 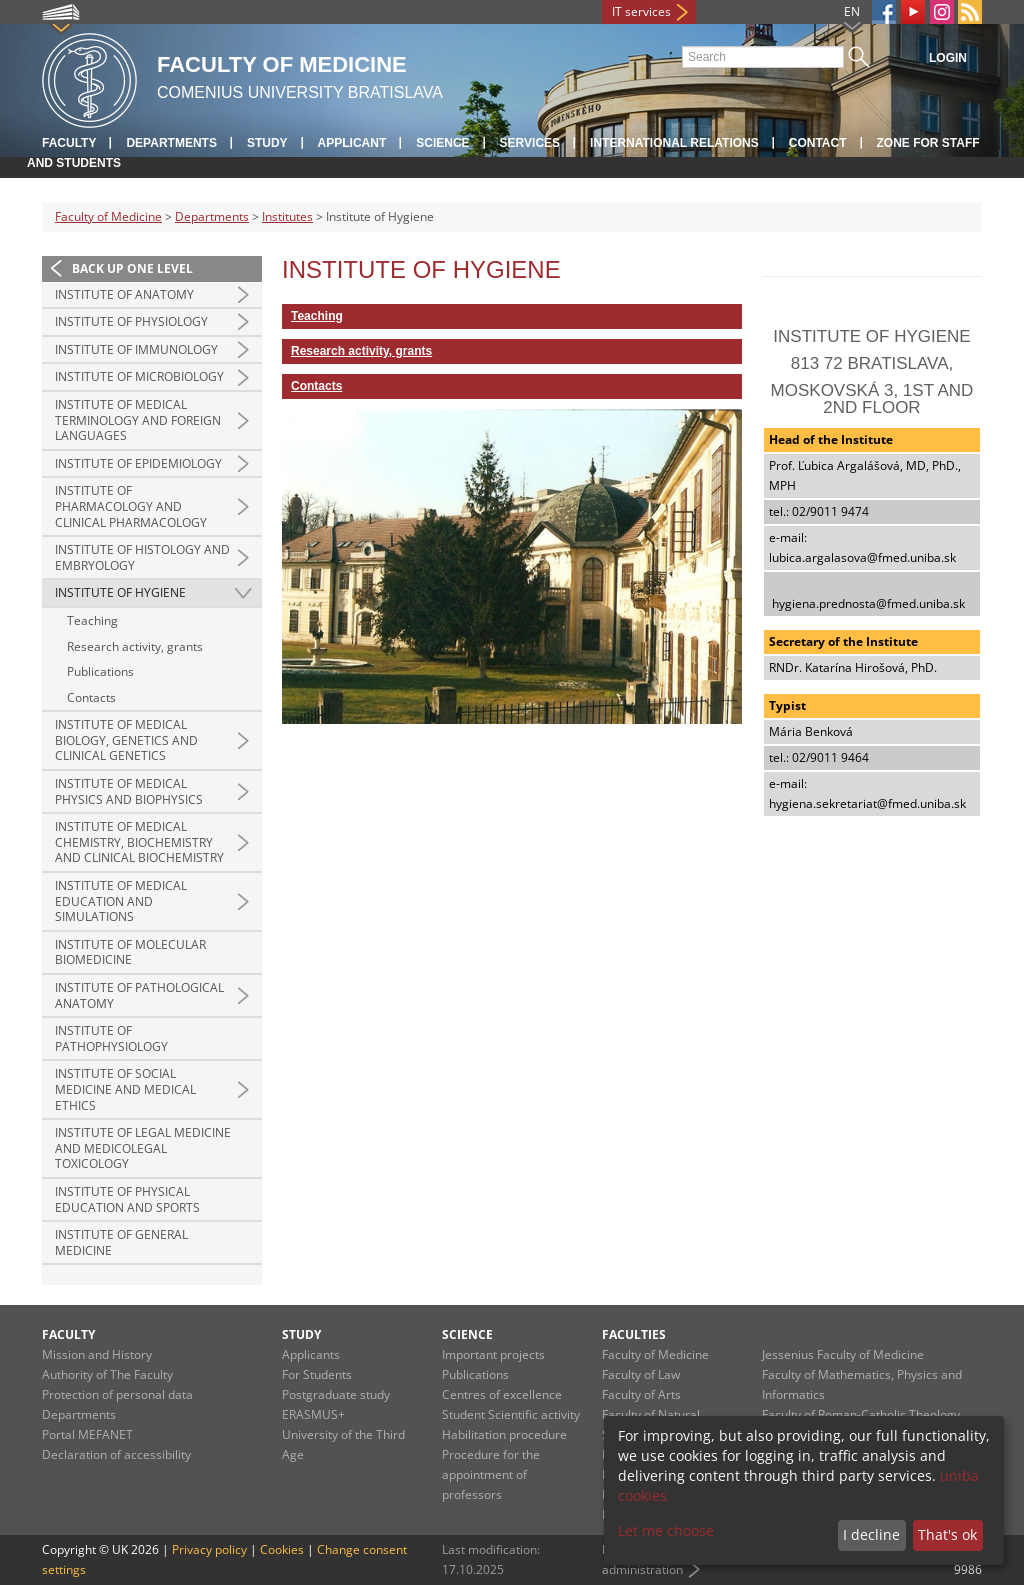 What do you see at coordinates (124, 294) in the screenshot?
I see `Institute of Anatomy` at bounding box center [124, 294].